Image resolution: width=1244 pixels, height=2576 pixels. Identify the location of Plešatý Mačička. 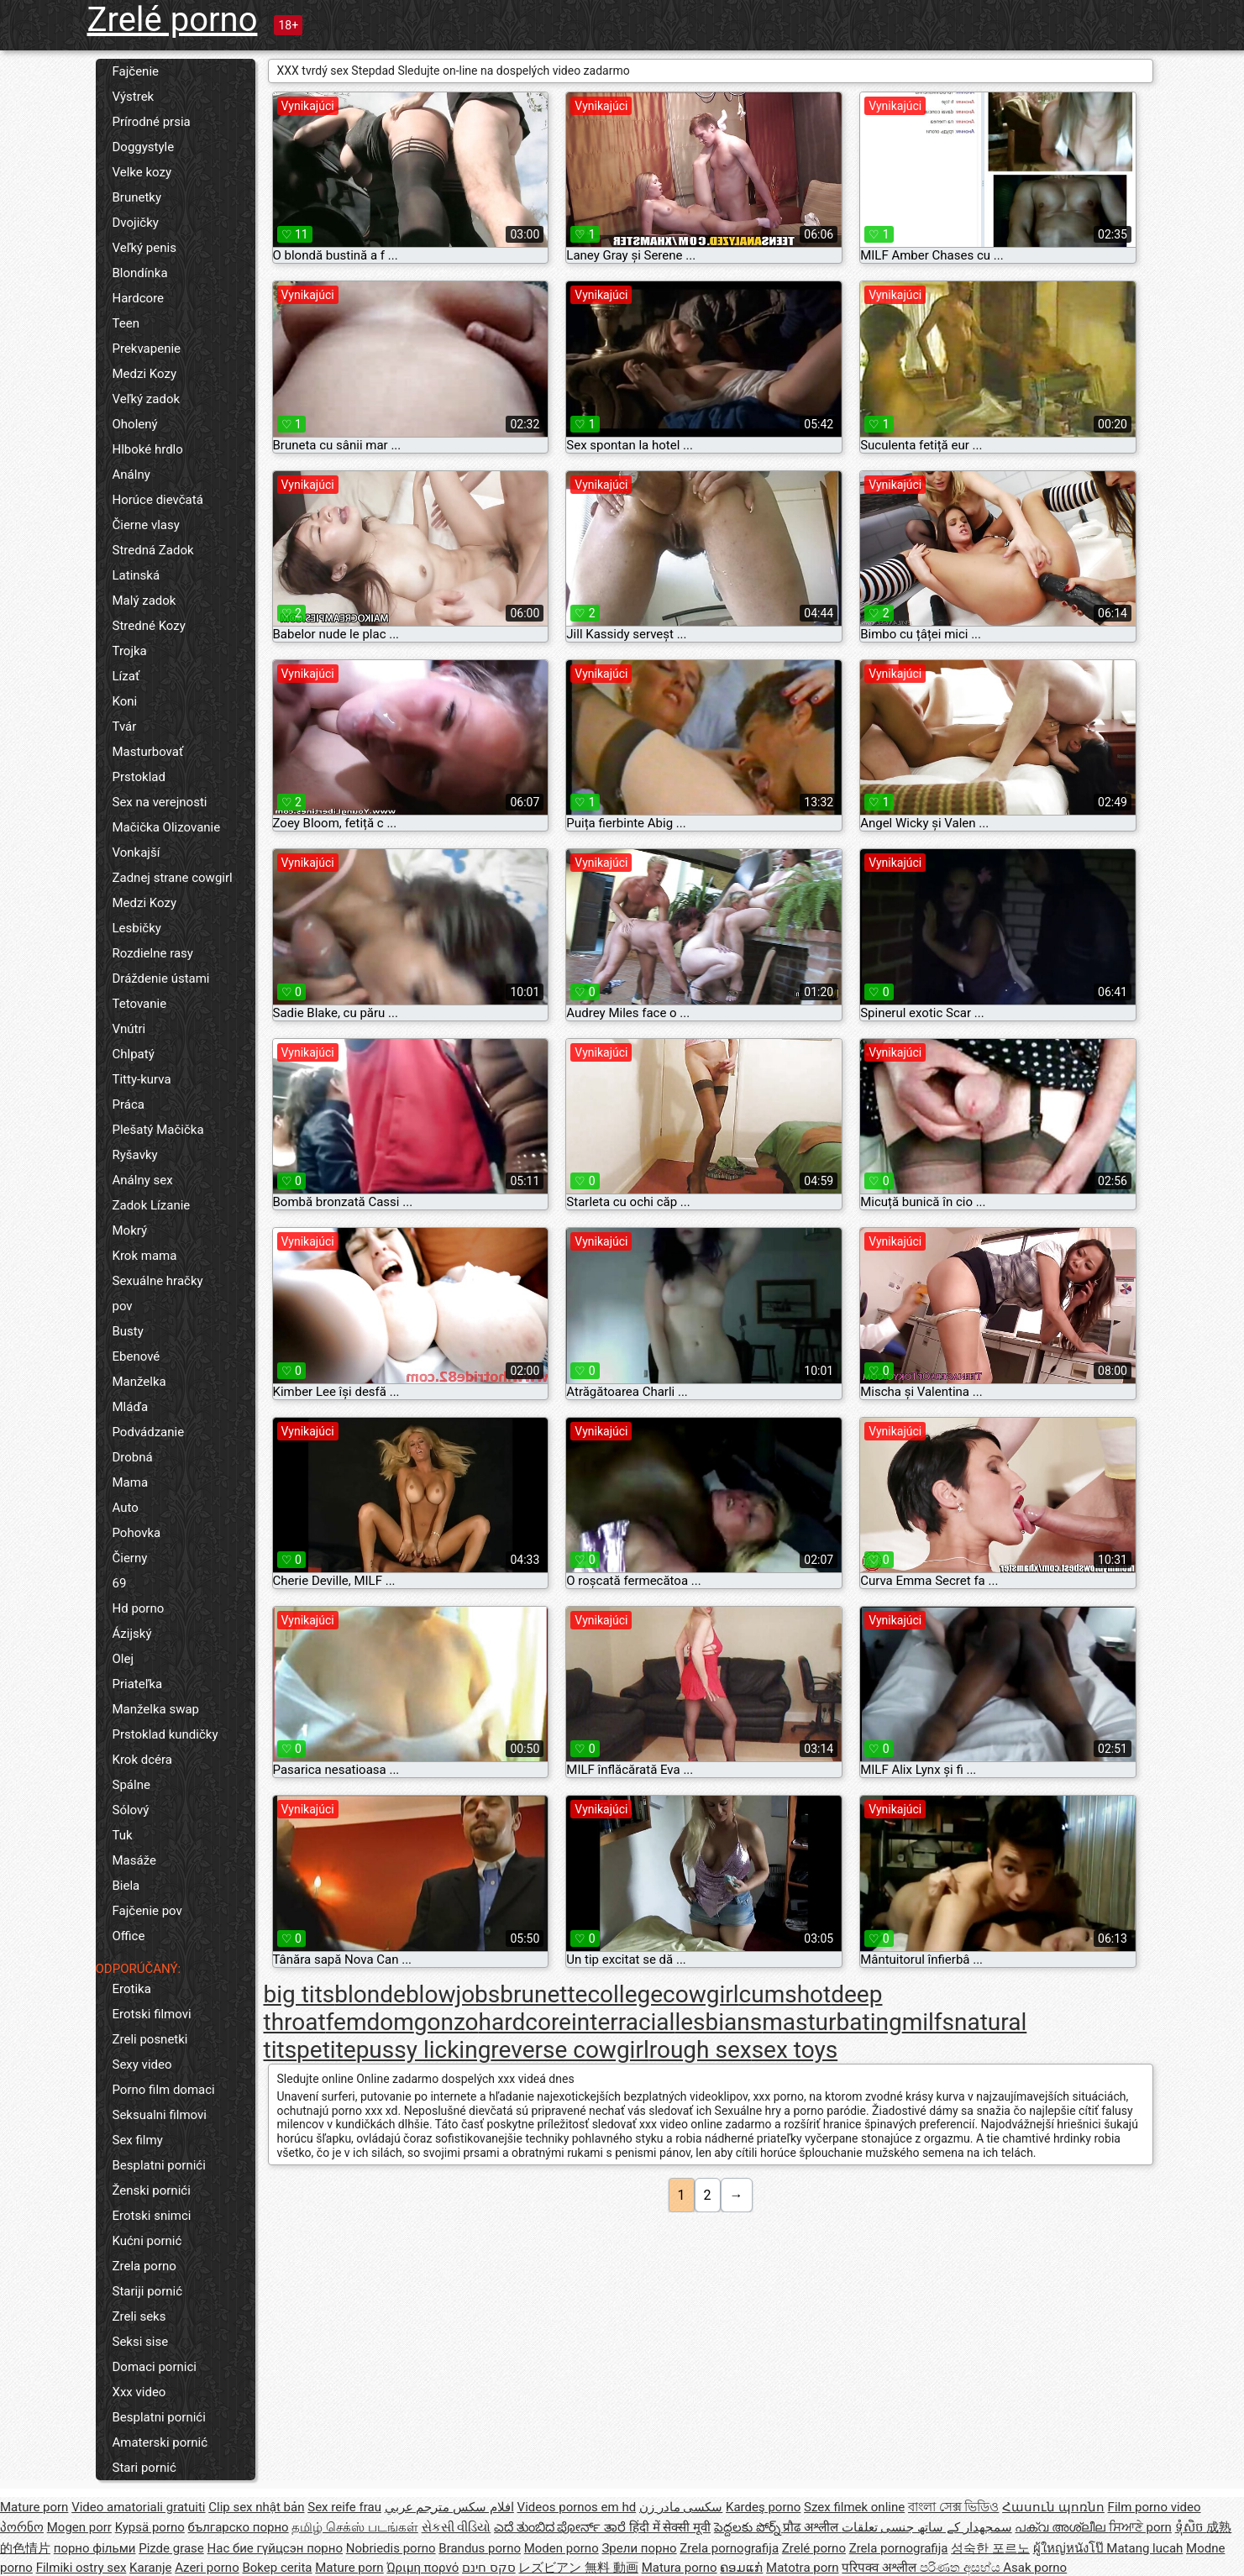
(158, 1129).